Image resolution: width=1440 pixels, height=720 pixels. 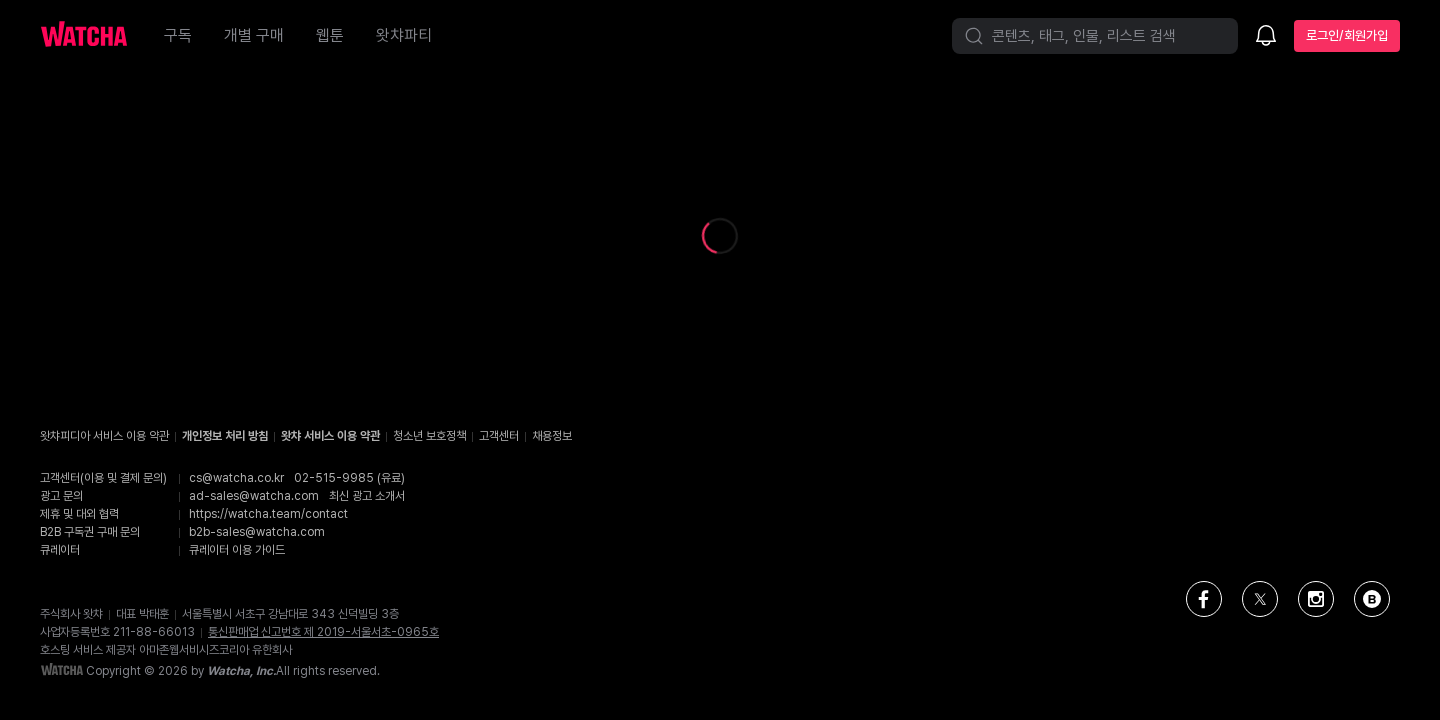 I want to click on 최신 광고 소개서, so click(x=367, y=496).